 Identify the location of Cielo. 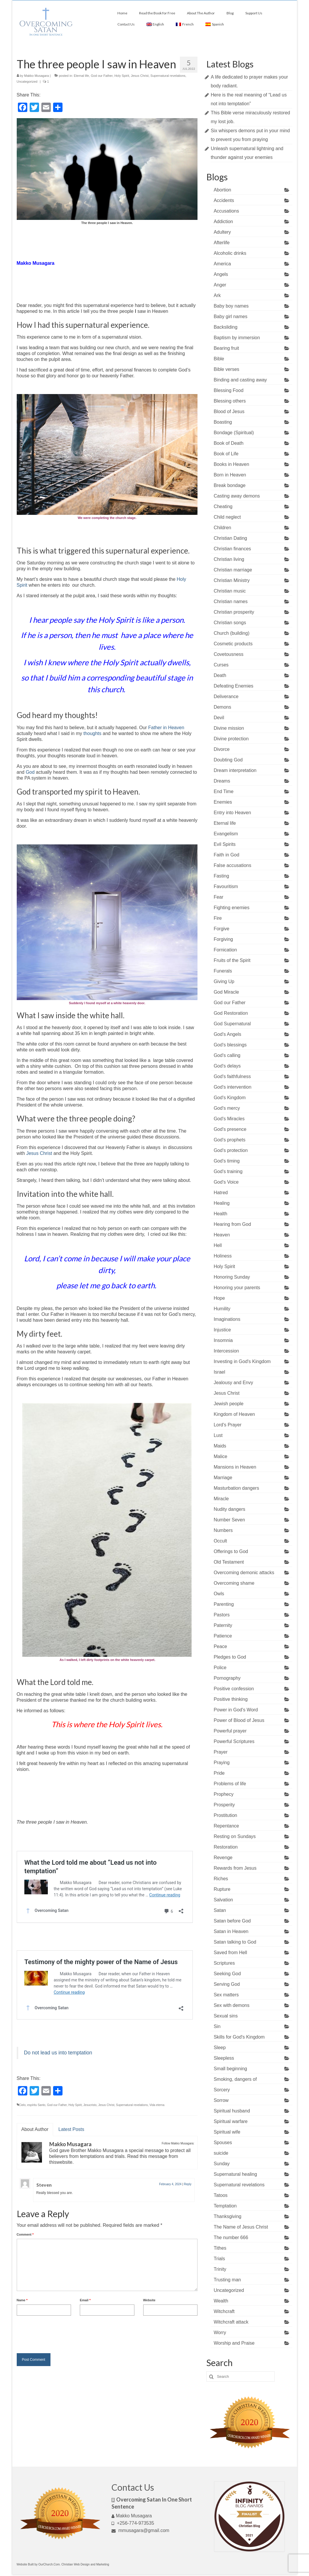
(22, 2105).